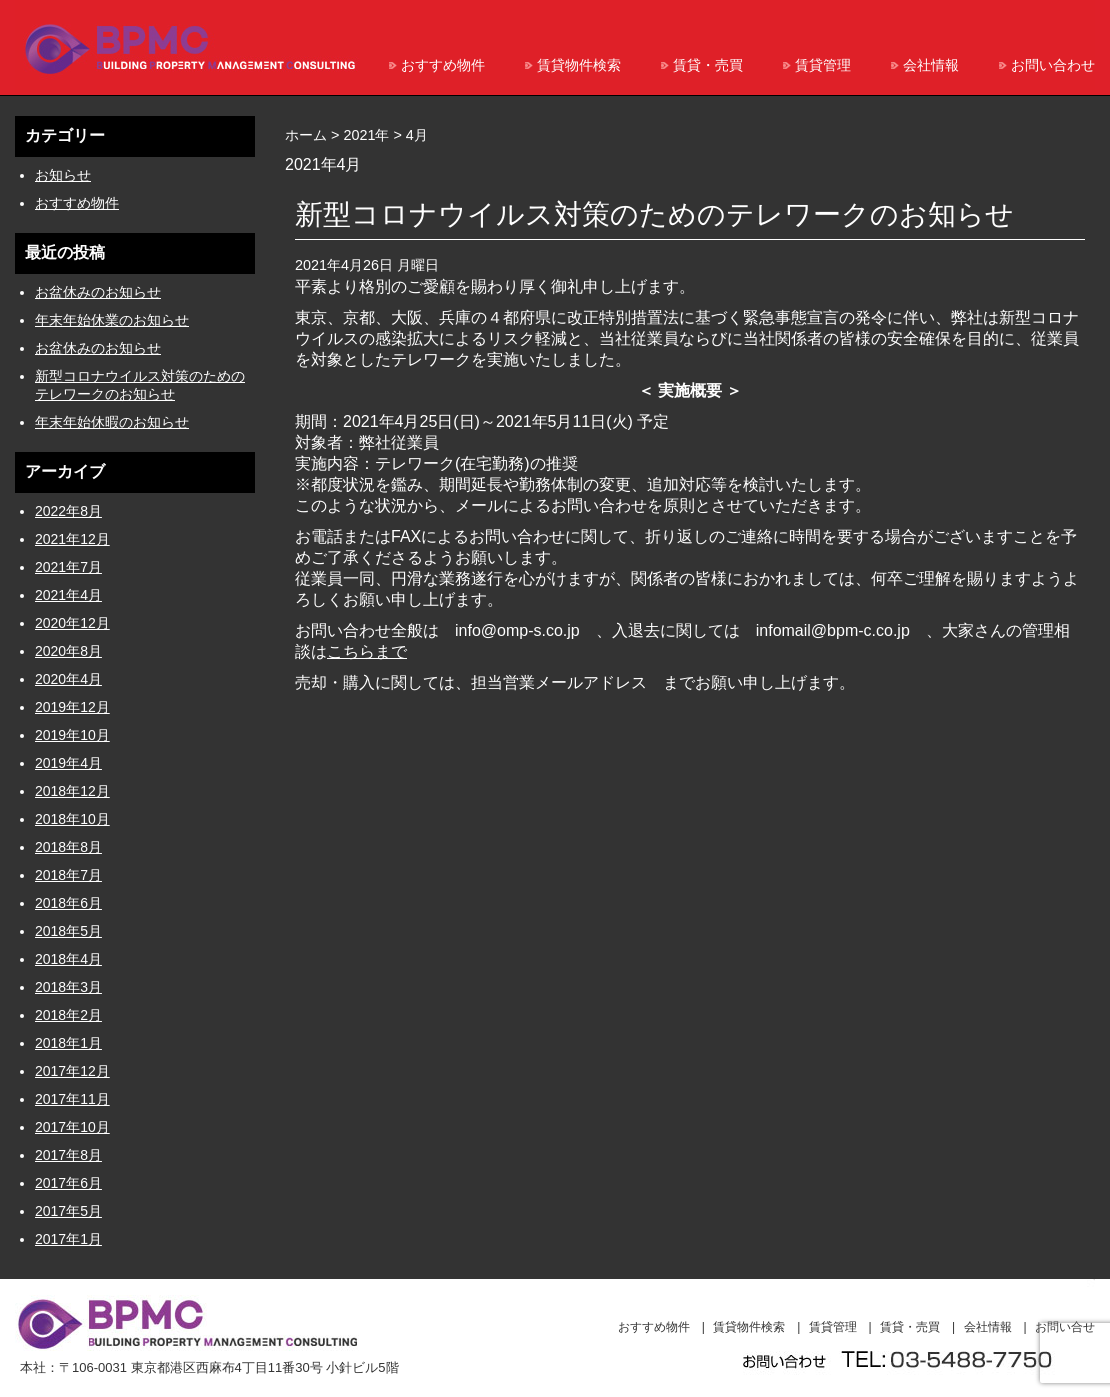 This screenshot has height=1397, width=1110. I want to click on 2019年4月, so click(68, 763).